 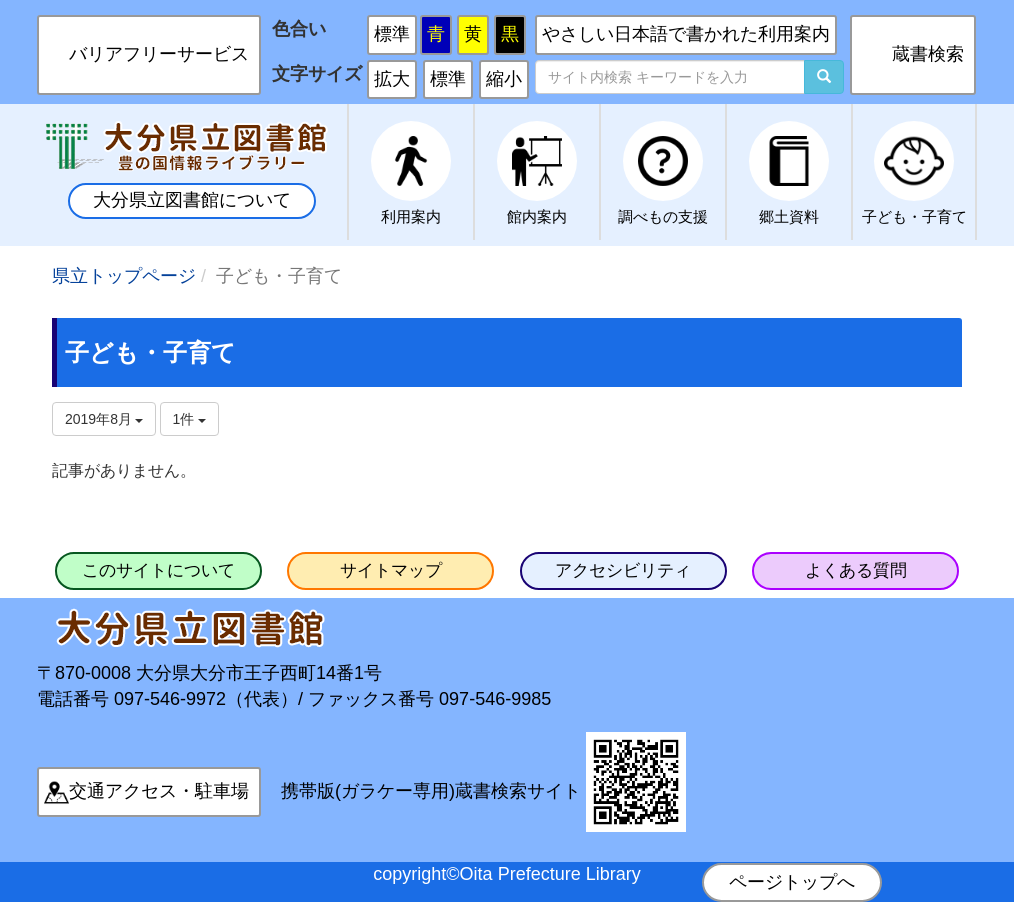 I want to click on 大分県立図書館について, so click(x=192, y=200).